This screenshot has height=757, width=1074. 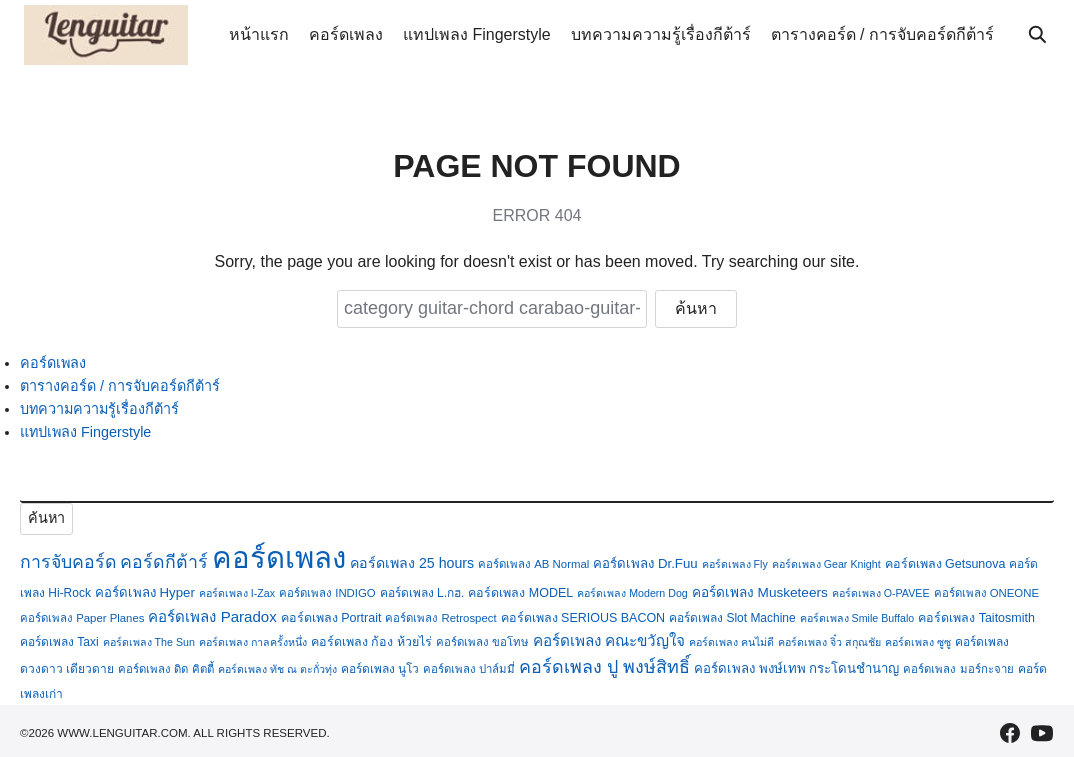 What do you see at coordinates (520, 593) in the screenshot?
I see `คอร์ดเพลง MODEL [คอร์ดเพลง MODEL (6 รายการ)]` at bounding box center [520, 593].